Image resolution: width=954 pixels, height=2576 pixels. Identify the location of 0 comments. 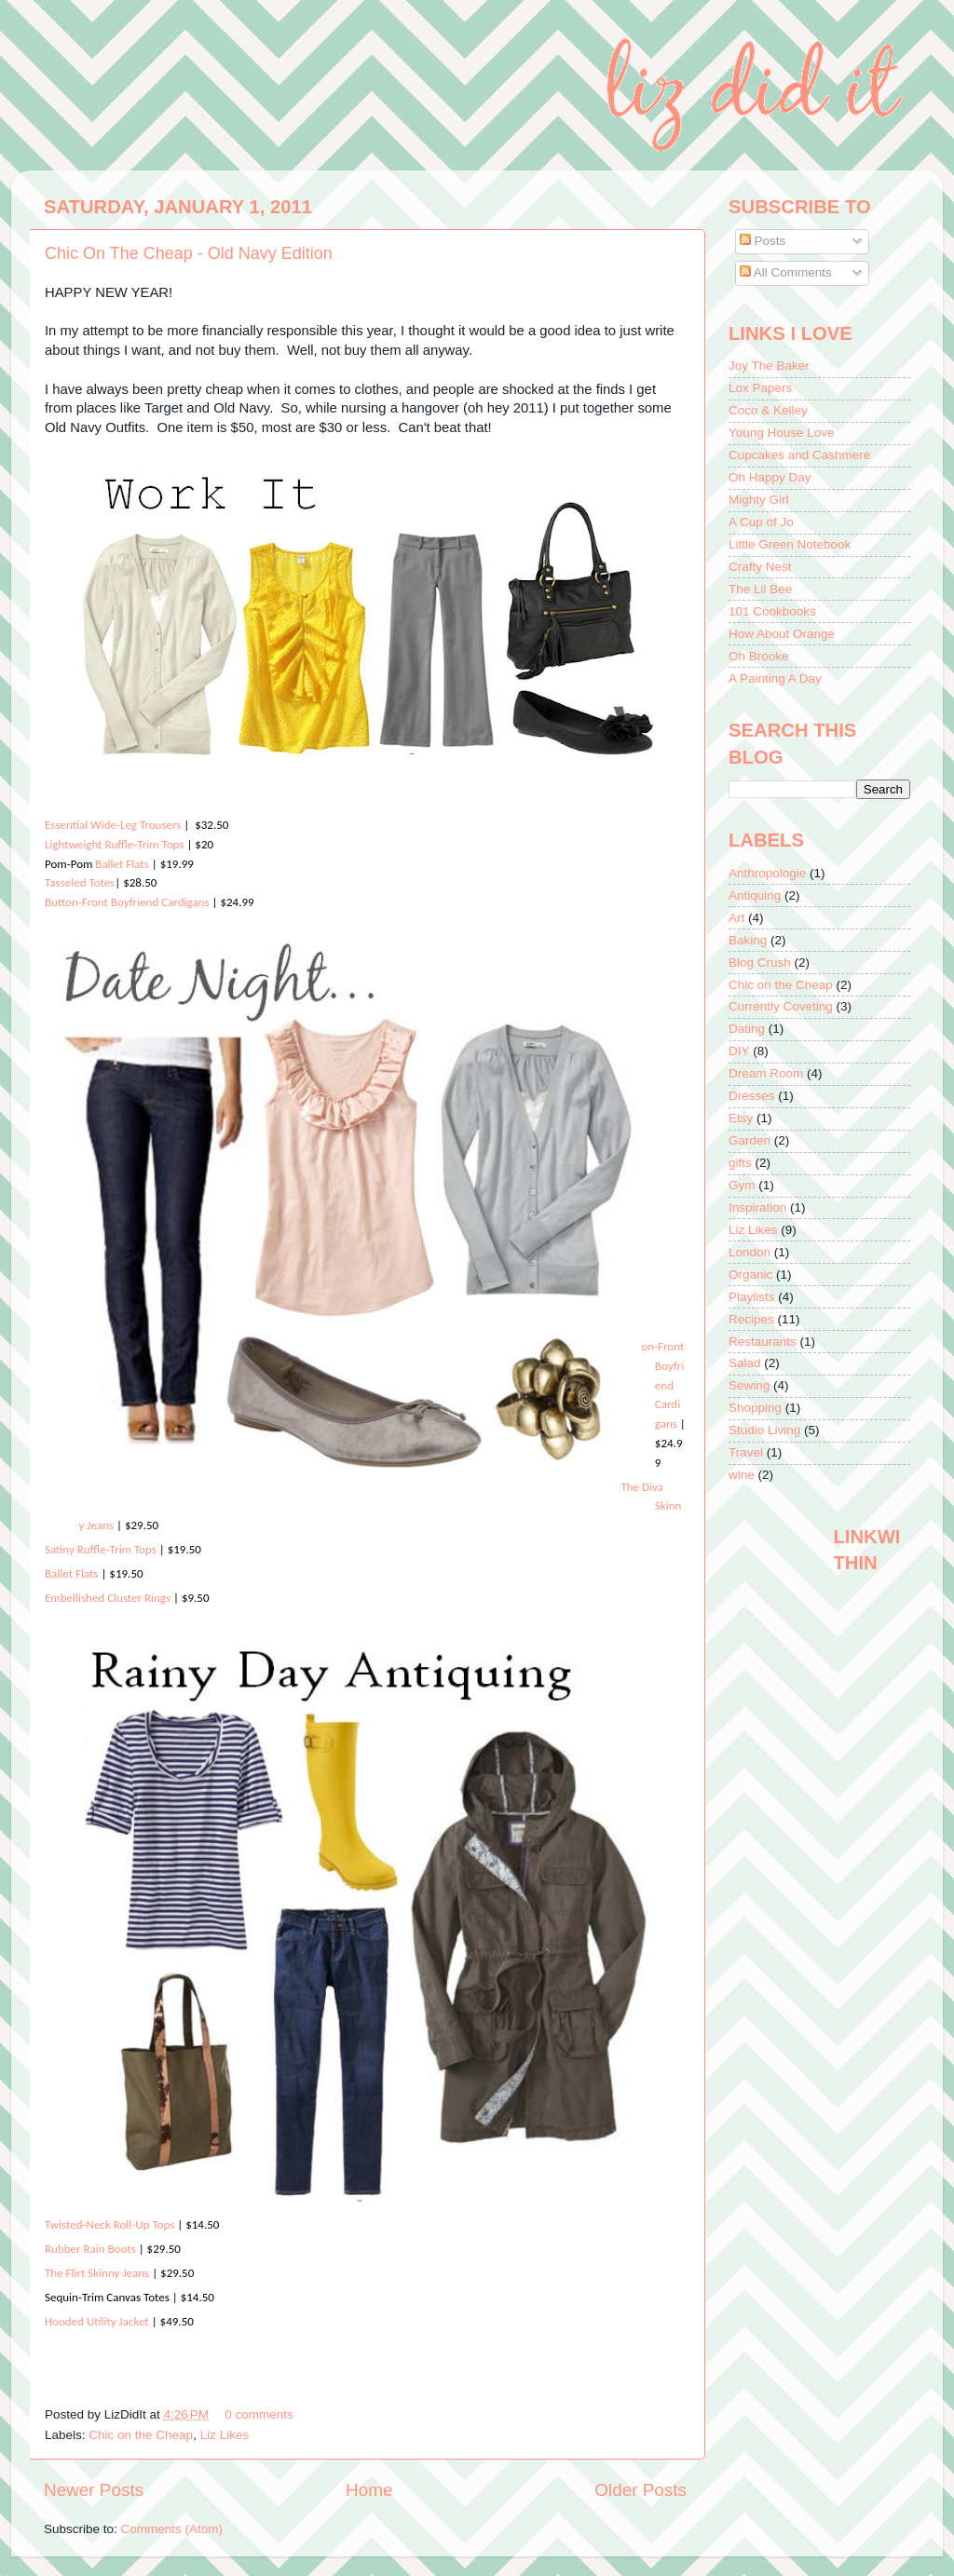
(259, 2414).